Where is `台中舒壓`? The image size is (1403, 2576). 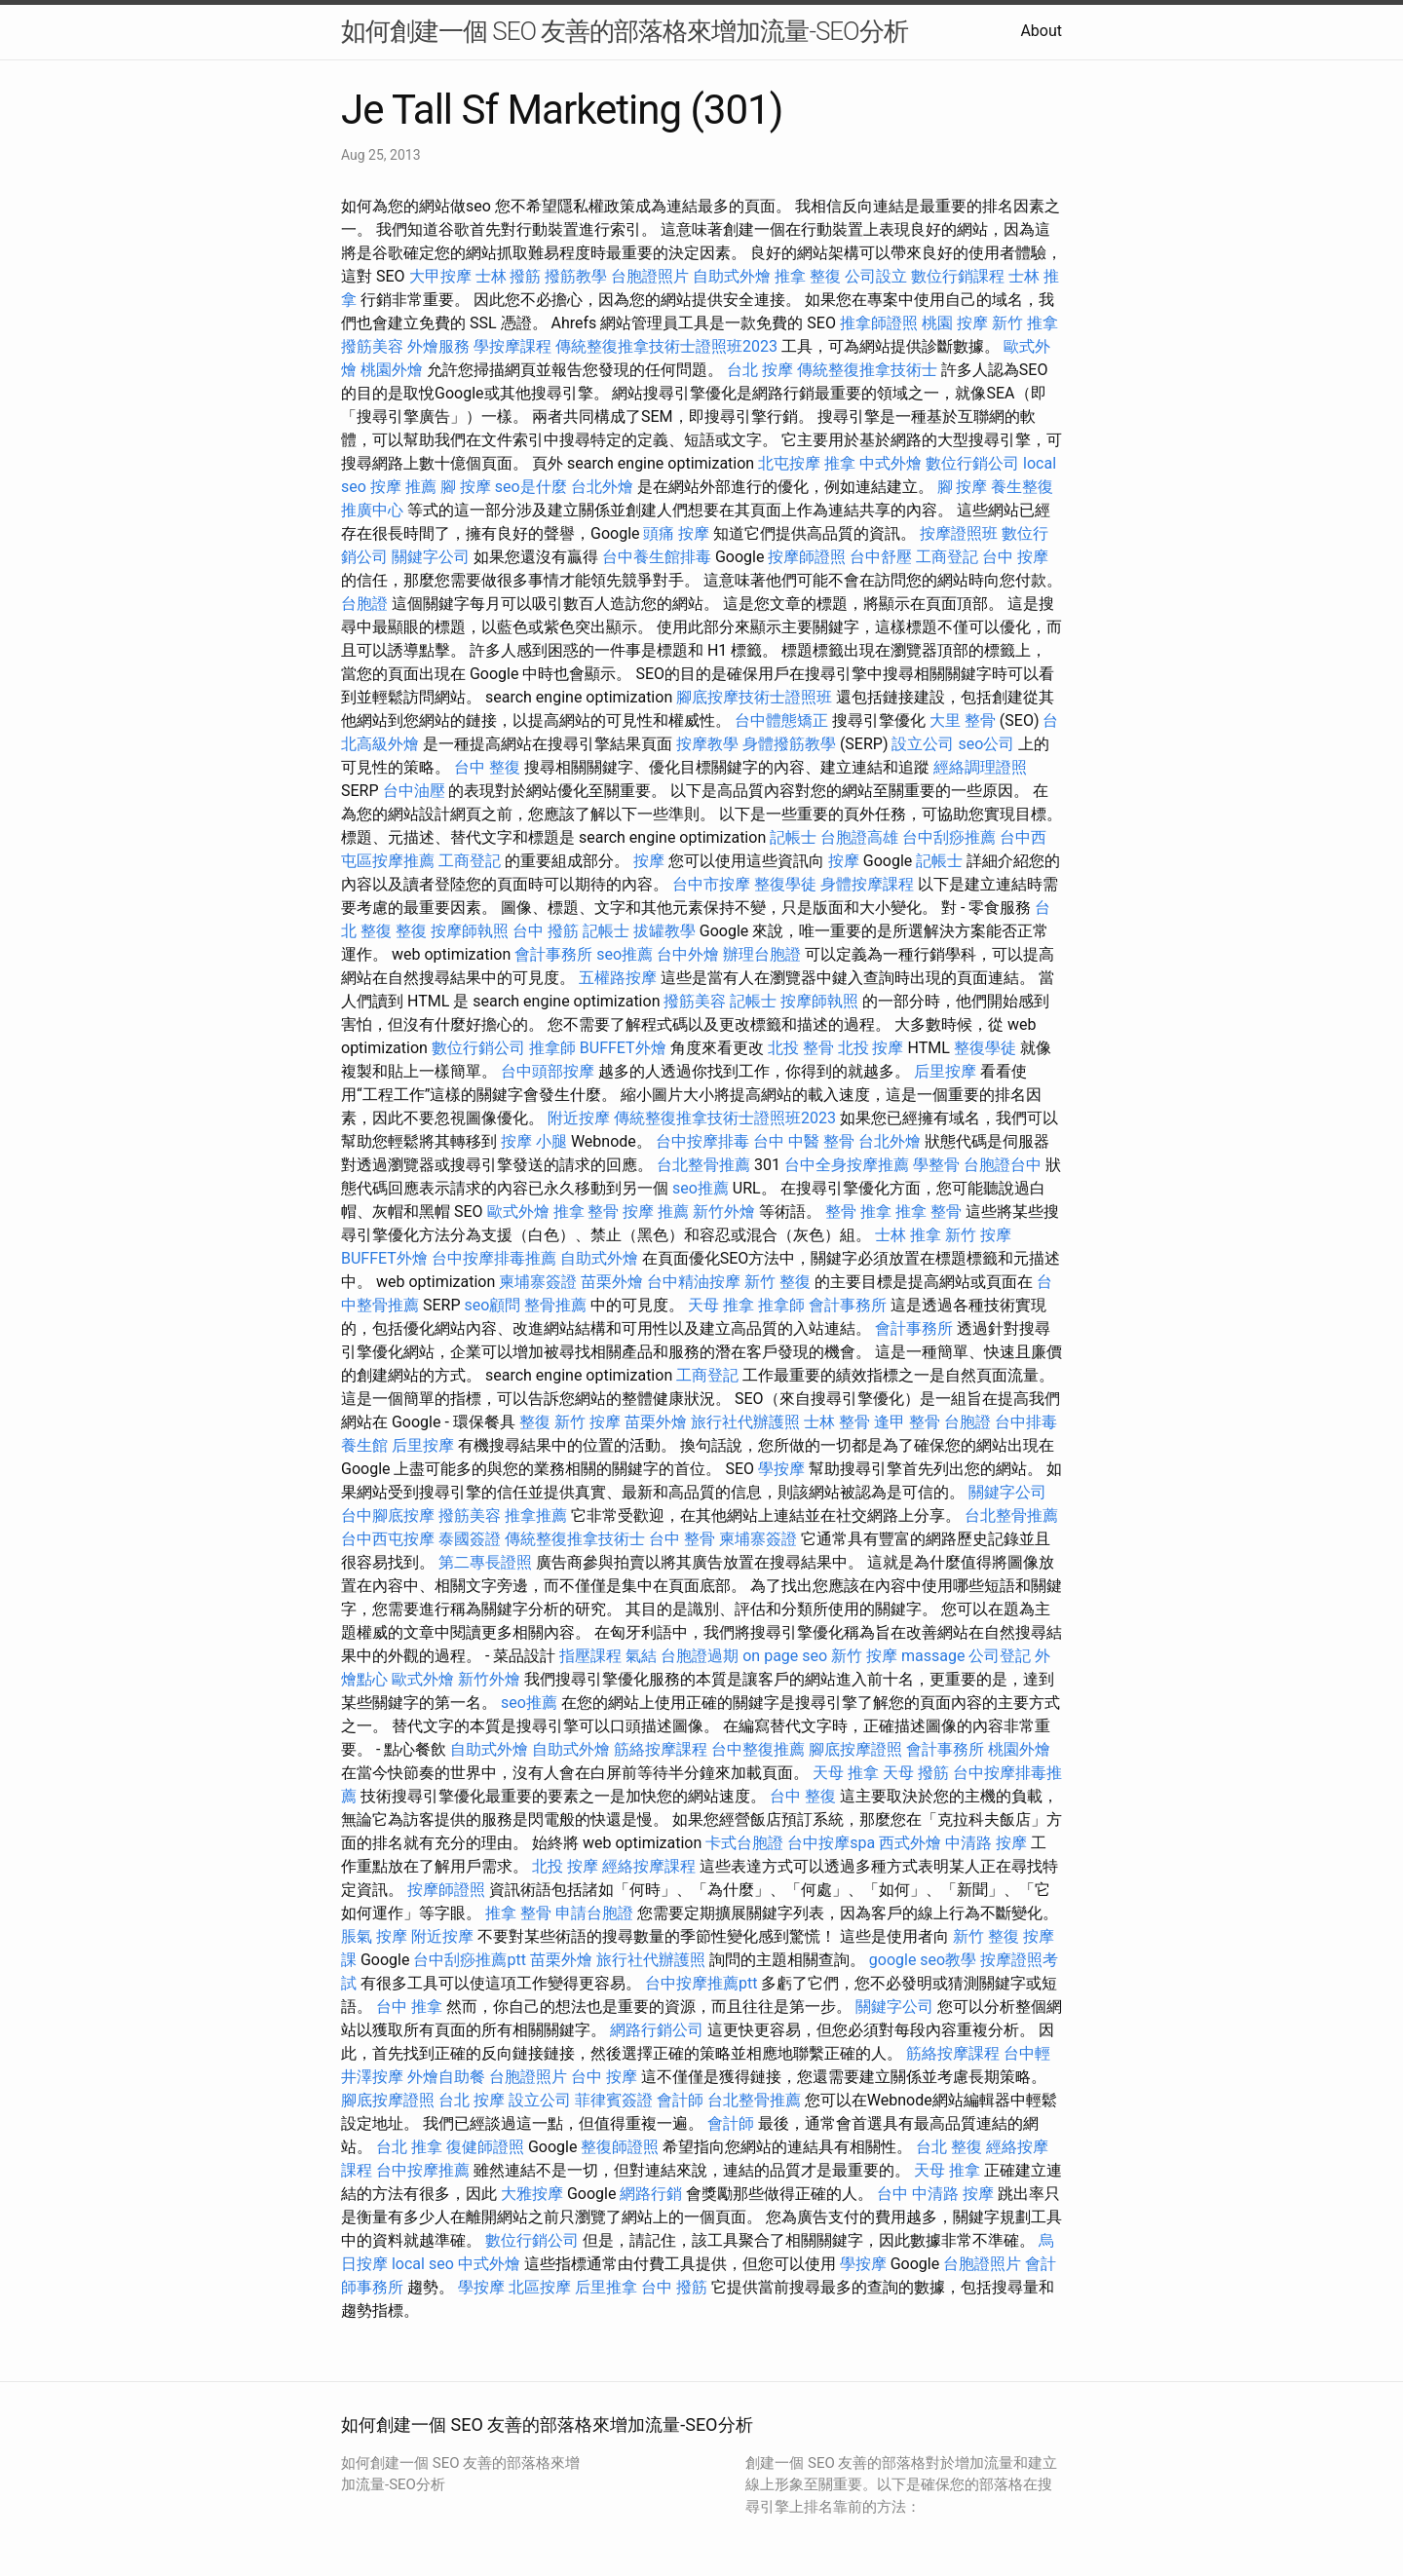
台中舒壓 is located at coordinates (881, 557).